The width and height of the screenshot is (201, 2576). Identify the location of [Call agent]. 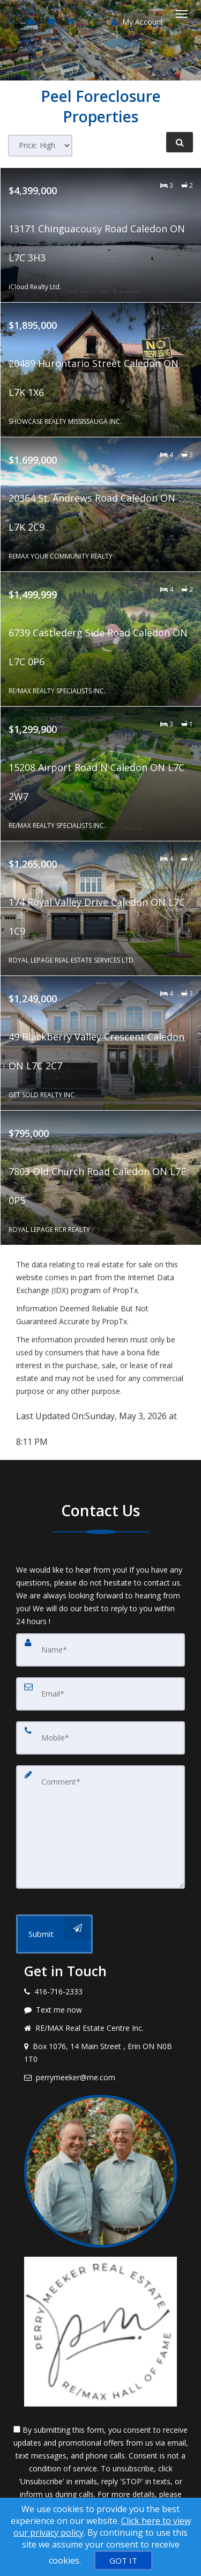
(12, 21).